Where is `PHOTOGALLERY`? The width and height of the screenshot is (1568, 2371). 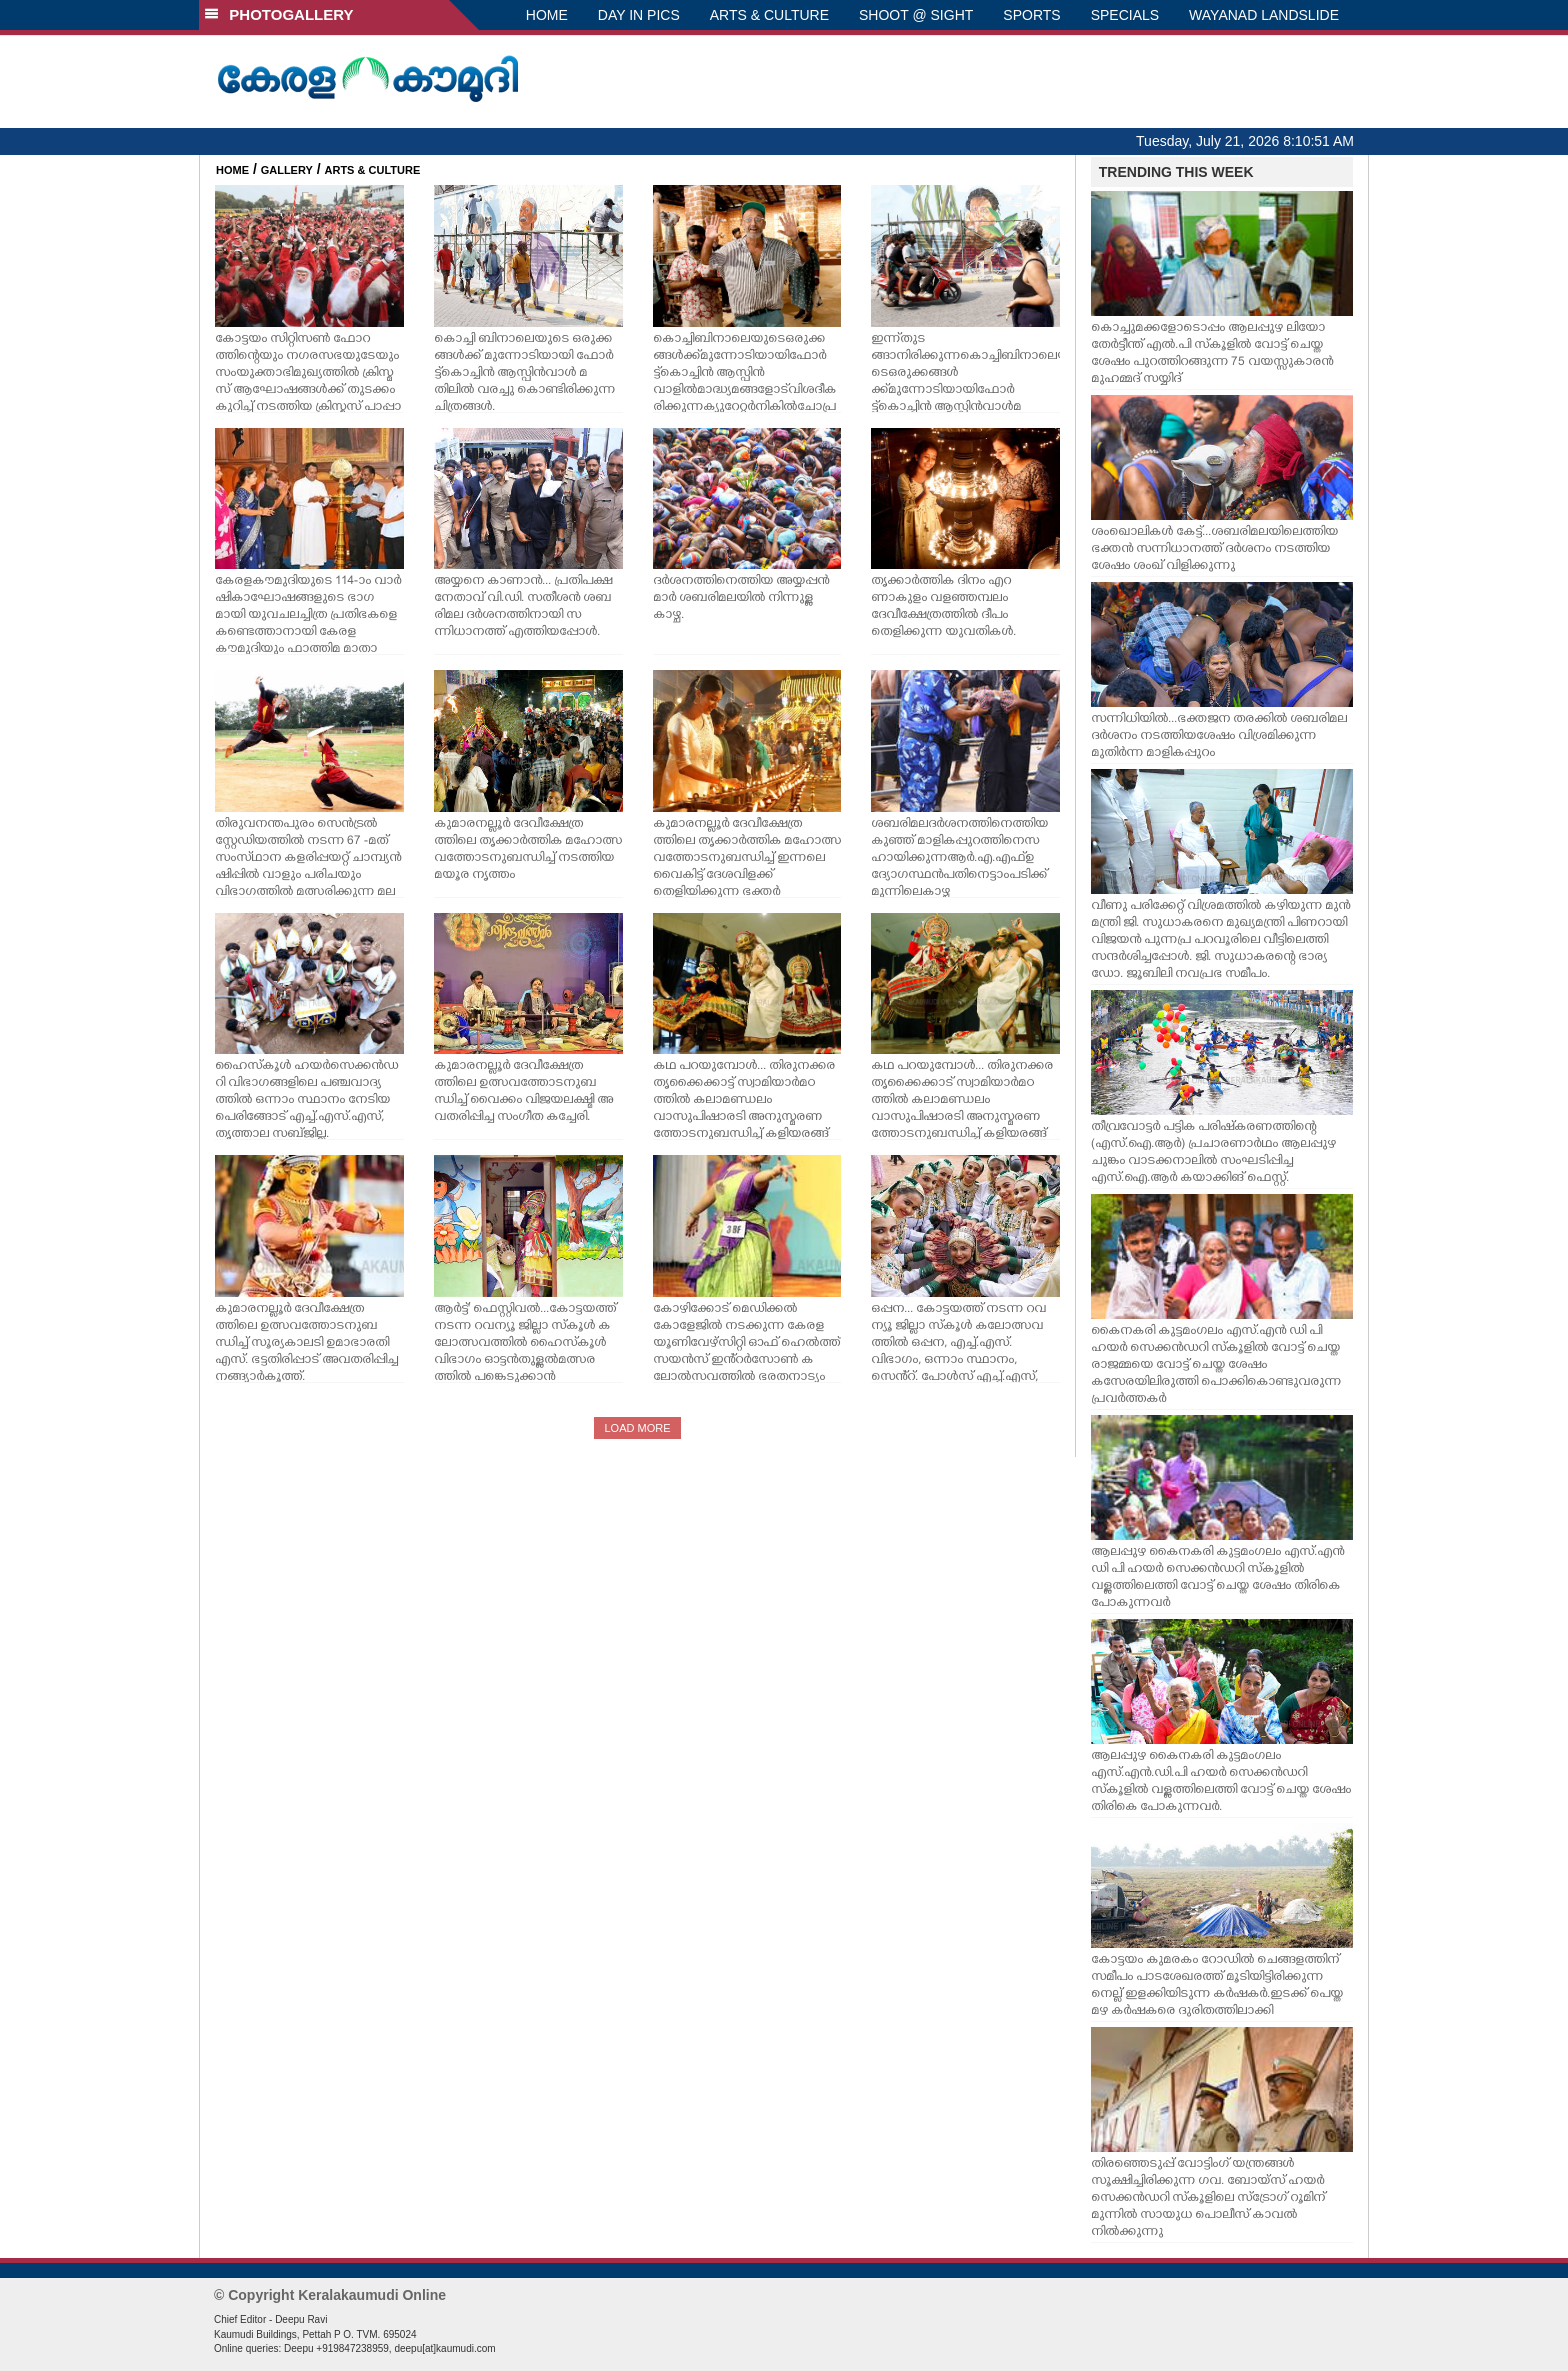 PHOTOGALLERY is located at coordinates (279, 14).